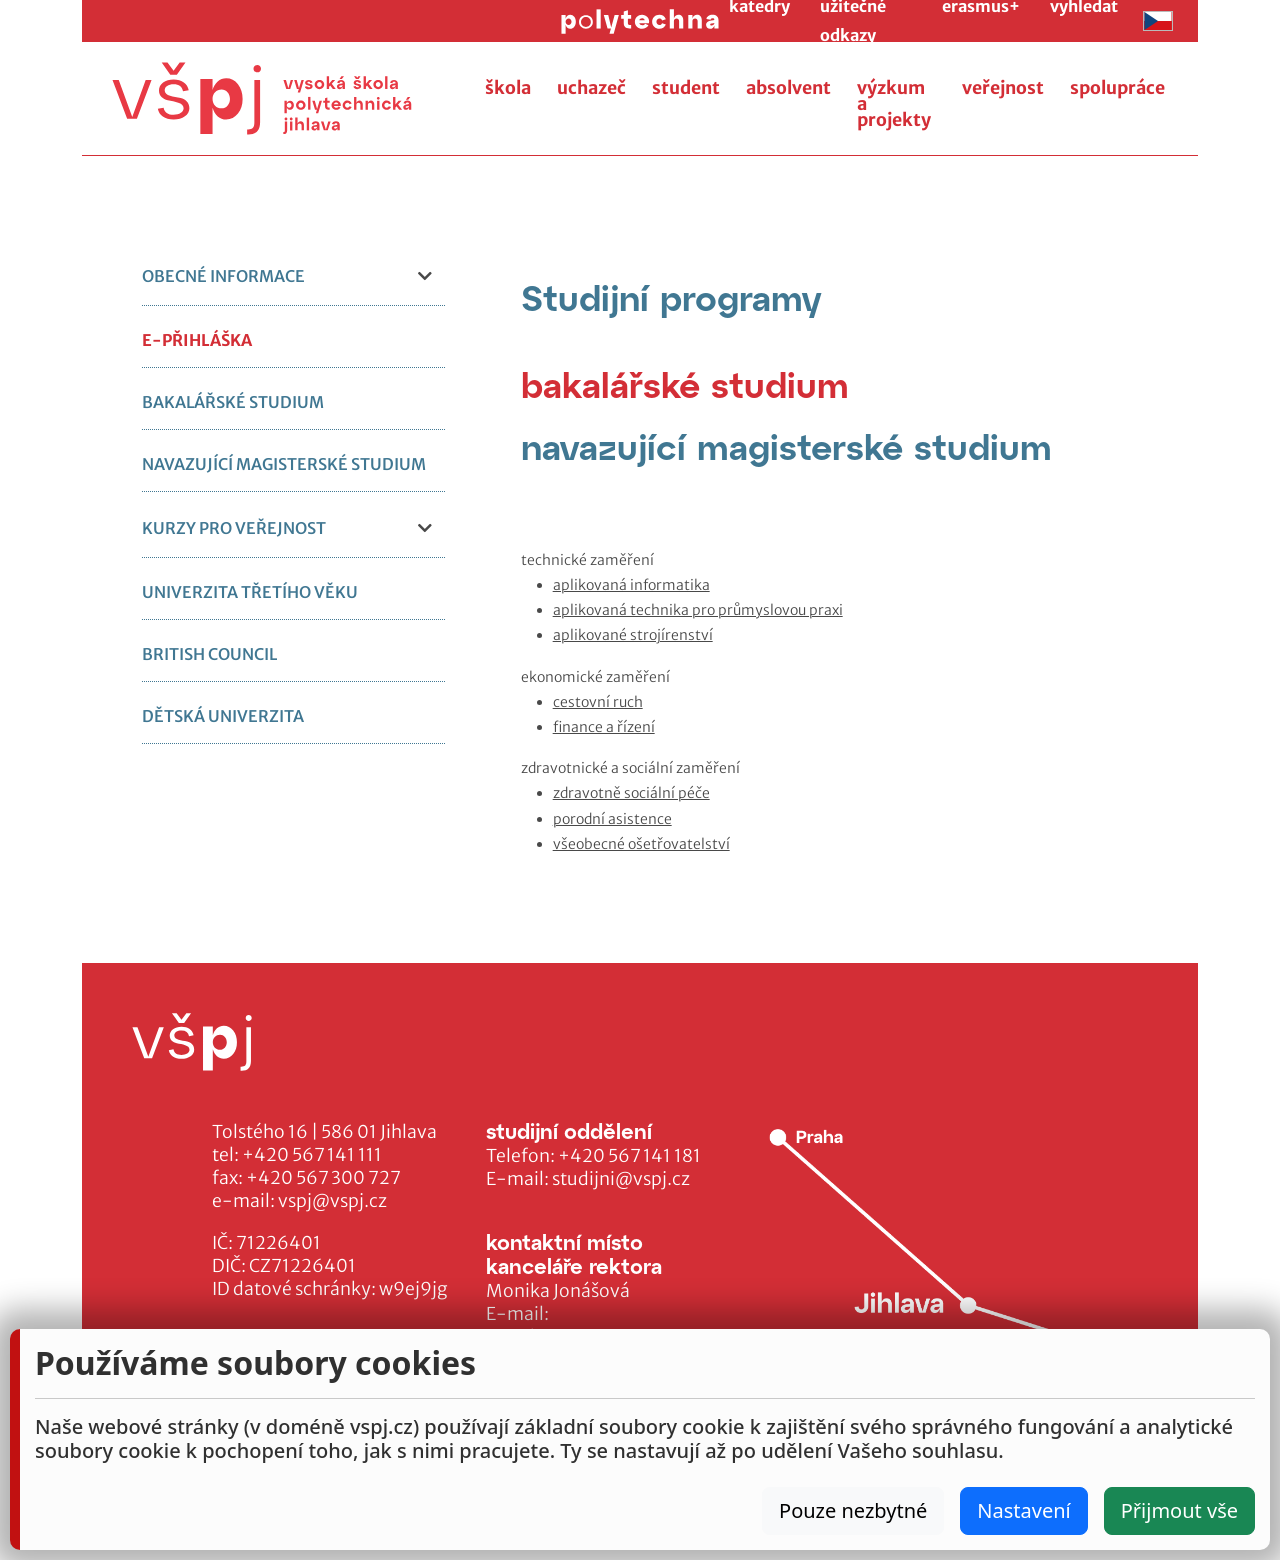 The width and height of the screenshot is (1280, 1560). I want to click on škola, so click(508, 88).